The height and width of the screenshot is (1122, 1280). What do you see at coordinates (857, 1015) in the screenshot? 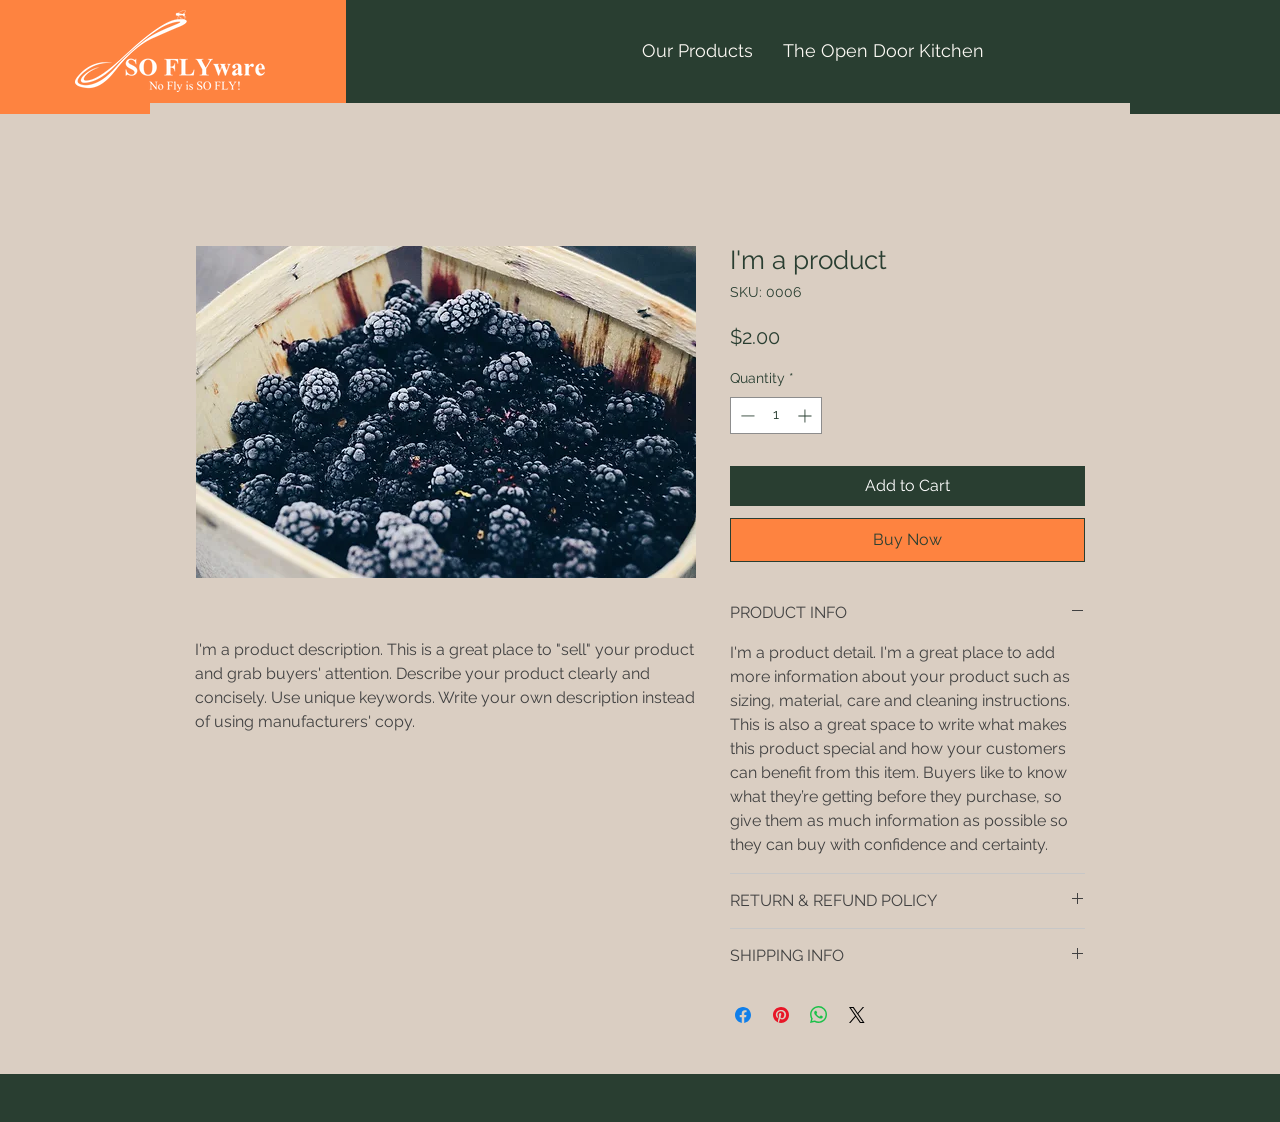
I see `[Share on X]` at bounding box center [857, 1015].